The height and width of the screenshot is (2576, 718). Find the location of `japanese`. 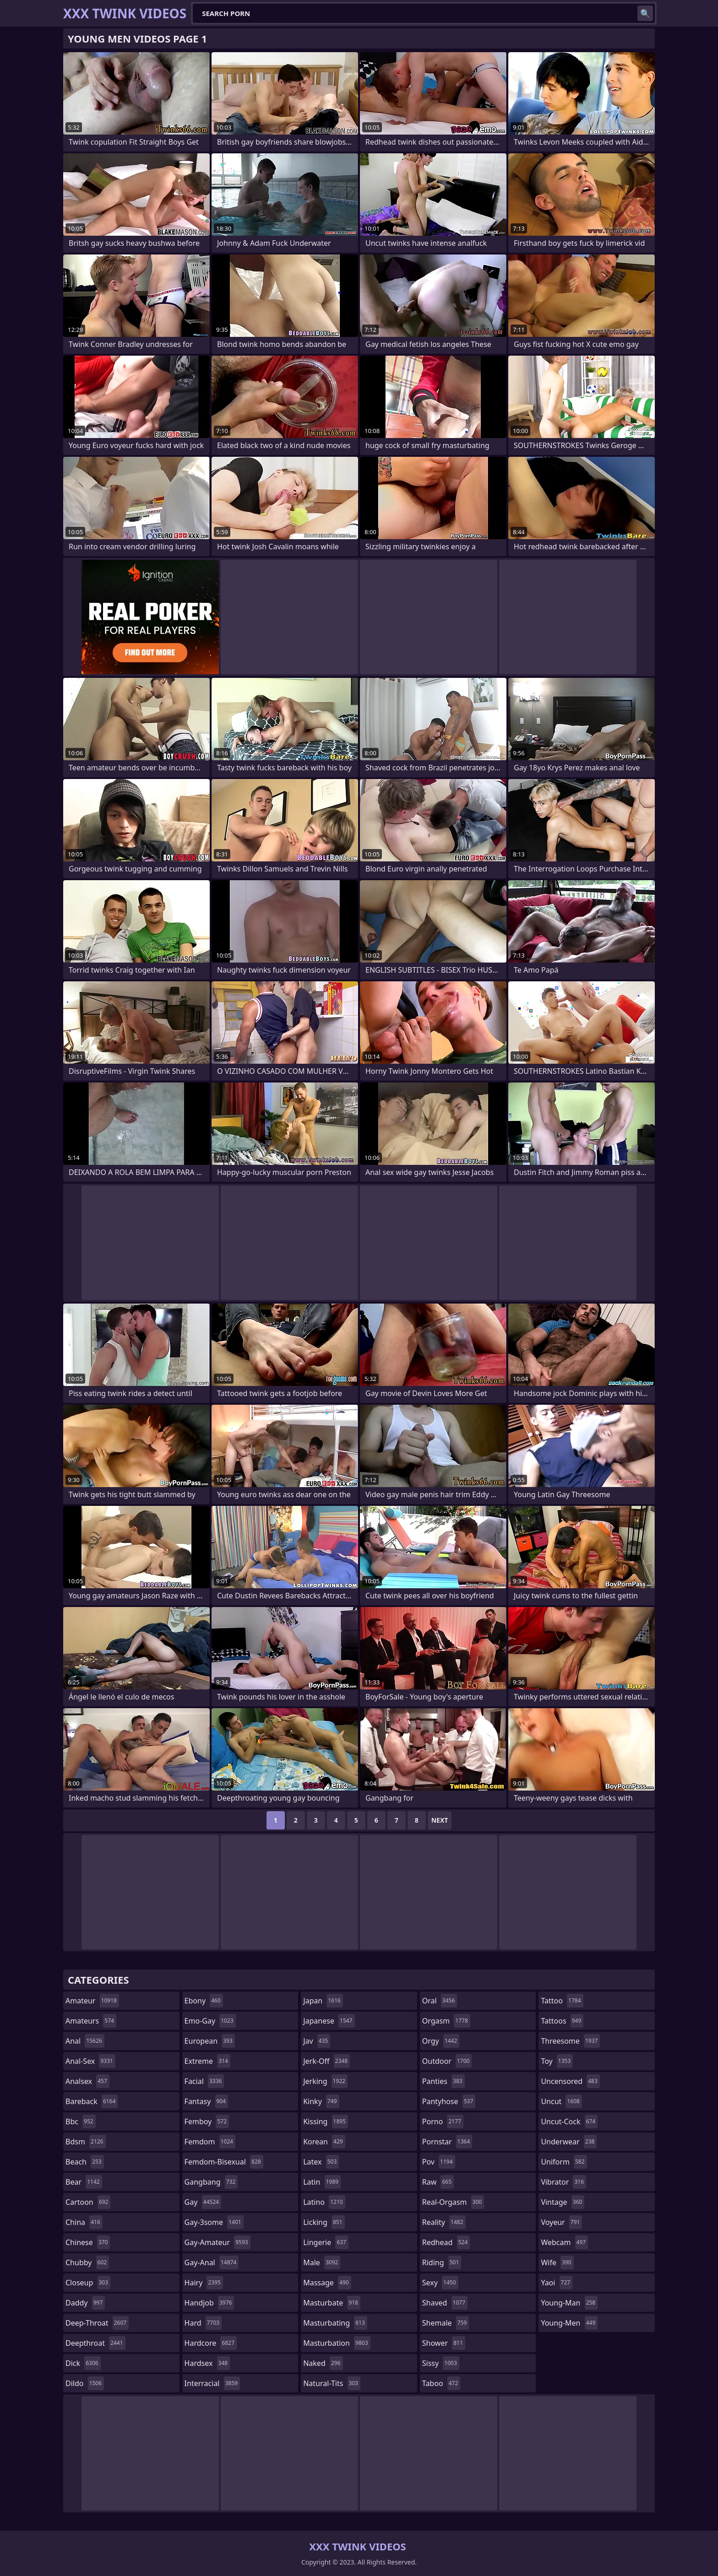

japanese is located at coordinates (328, 2021).